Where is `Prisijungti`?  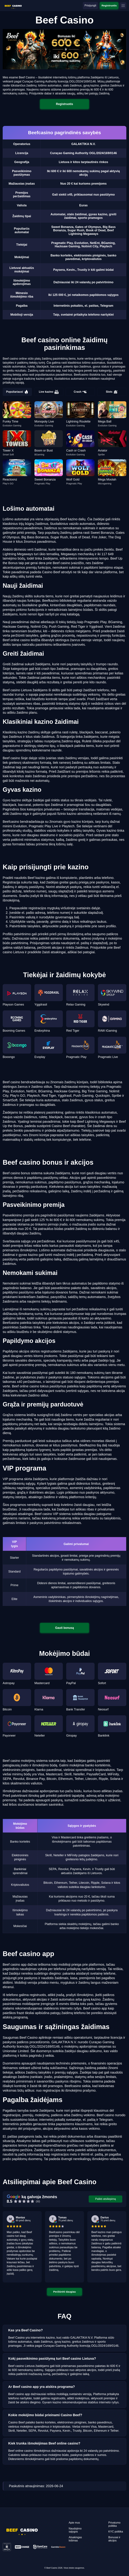
Prisijungti is located at coordinates (90, 5).